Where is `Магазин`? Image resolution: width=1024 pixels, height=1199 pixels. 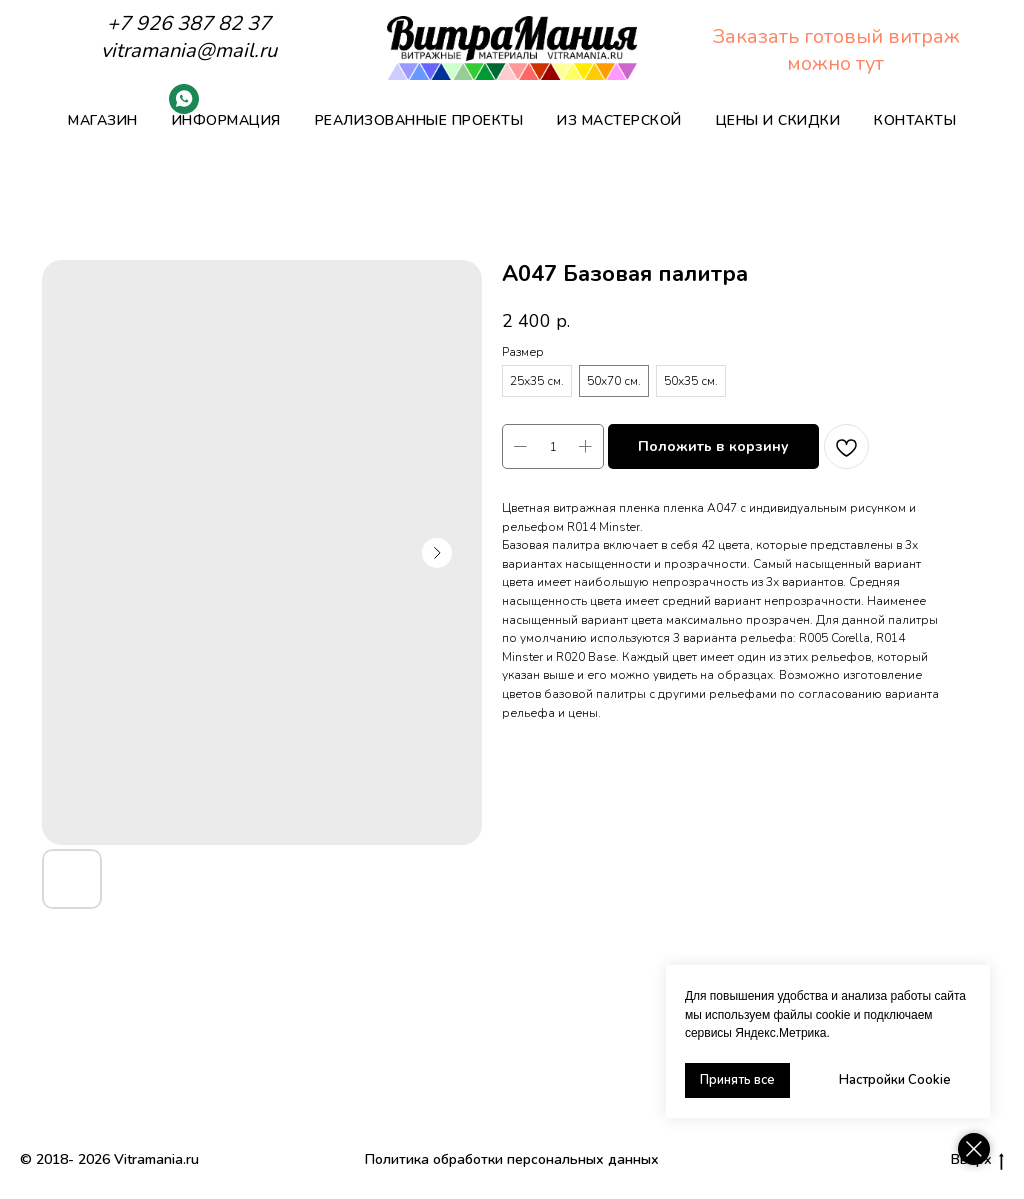
Магазин is located at coordinates (103, 120).